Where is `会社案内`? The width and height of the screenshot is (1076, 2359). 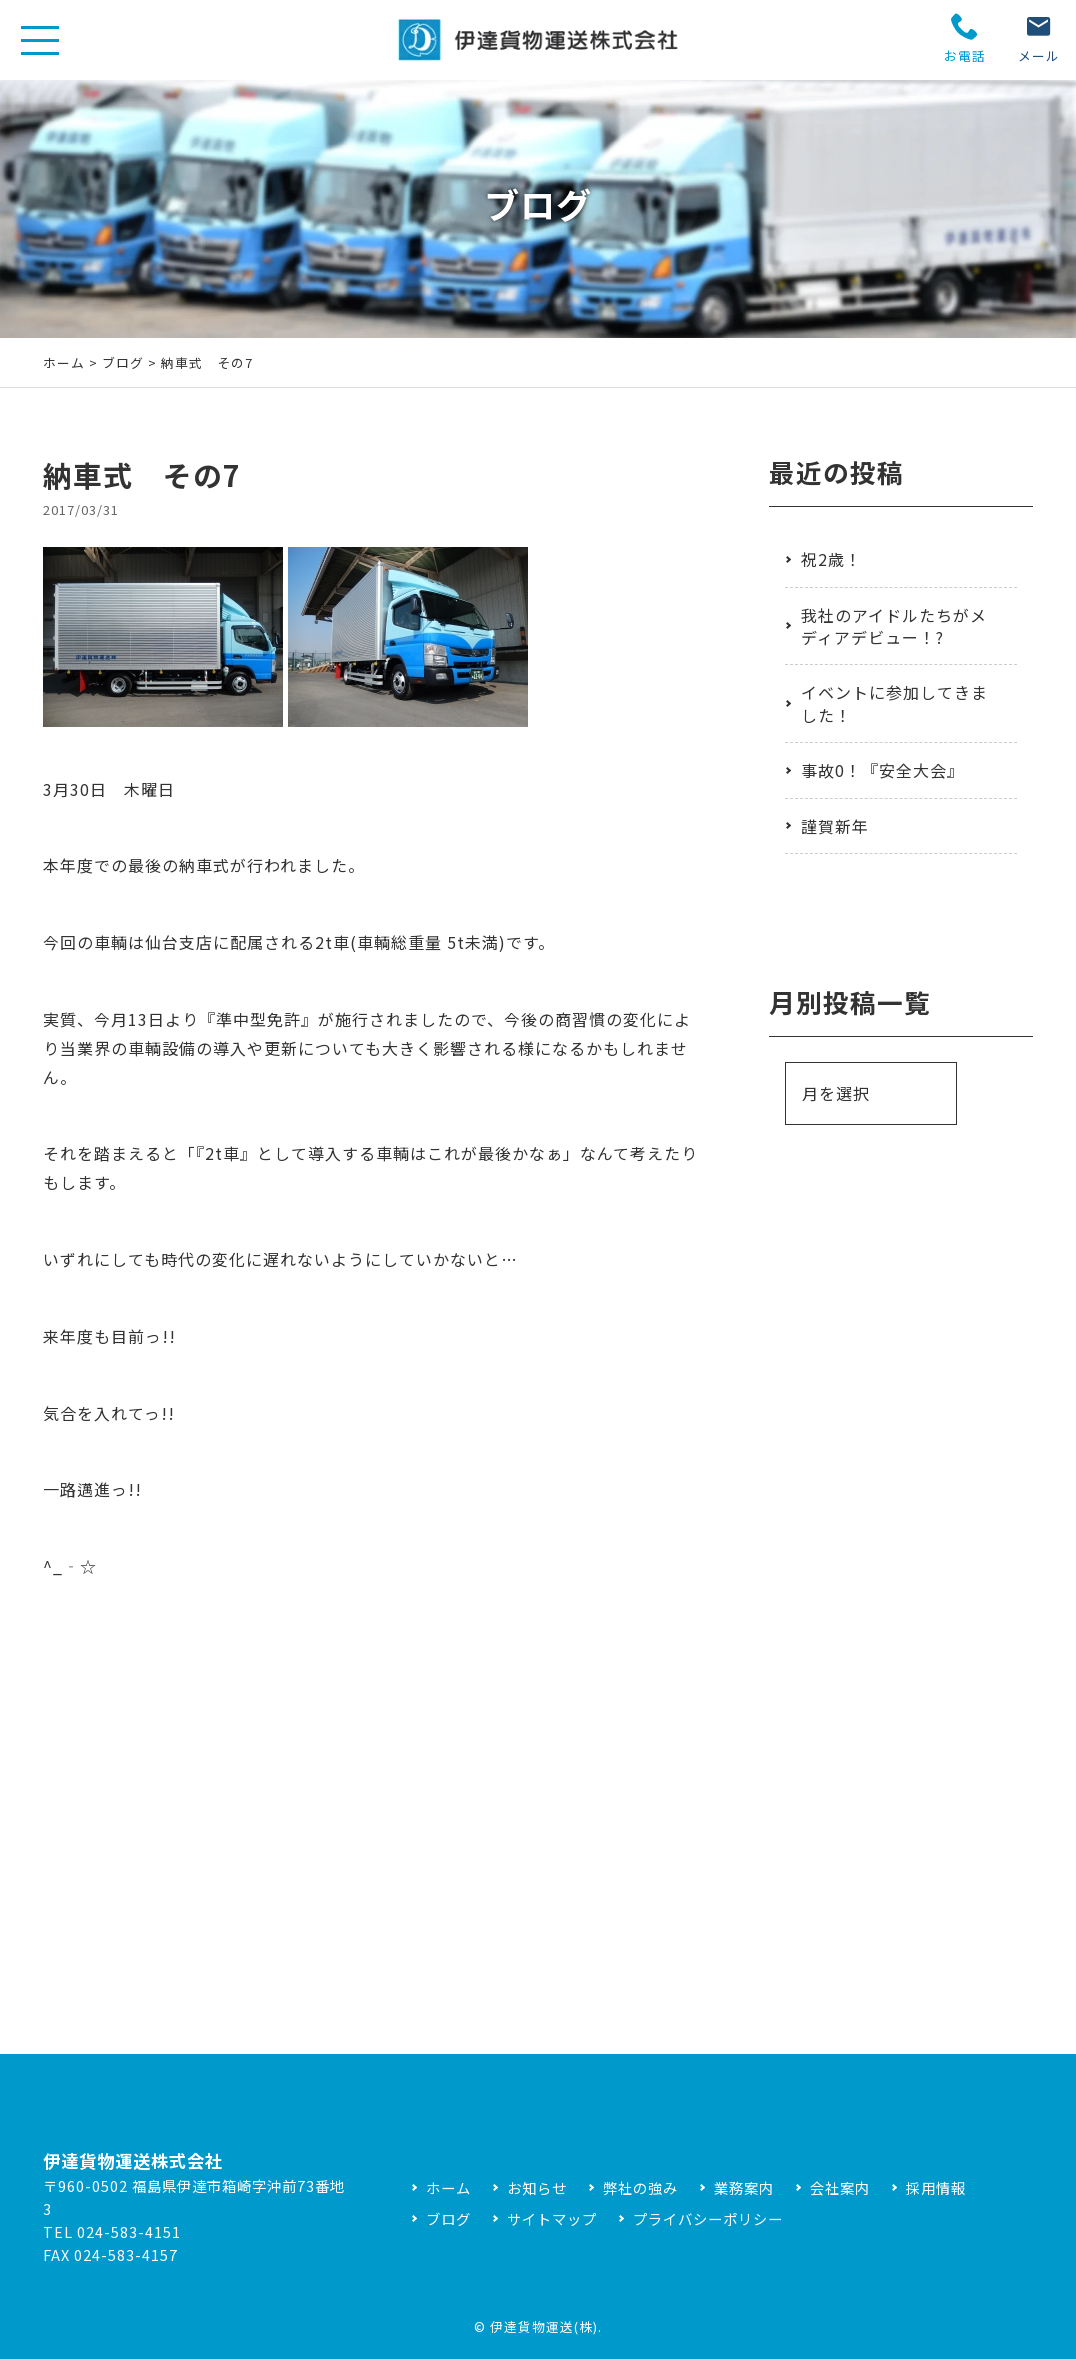 会社案内 is located at coordinates (840, 2187).